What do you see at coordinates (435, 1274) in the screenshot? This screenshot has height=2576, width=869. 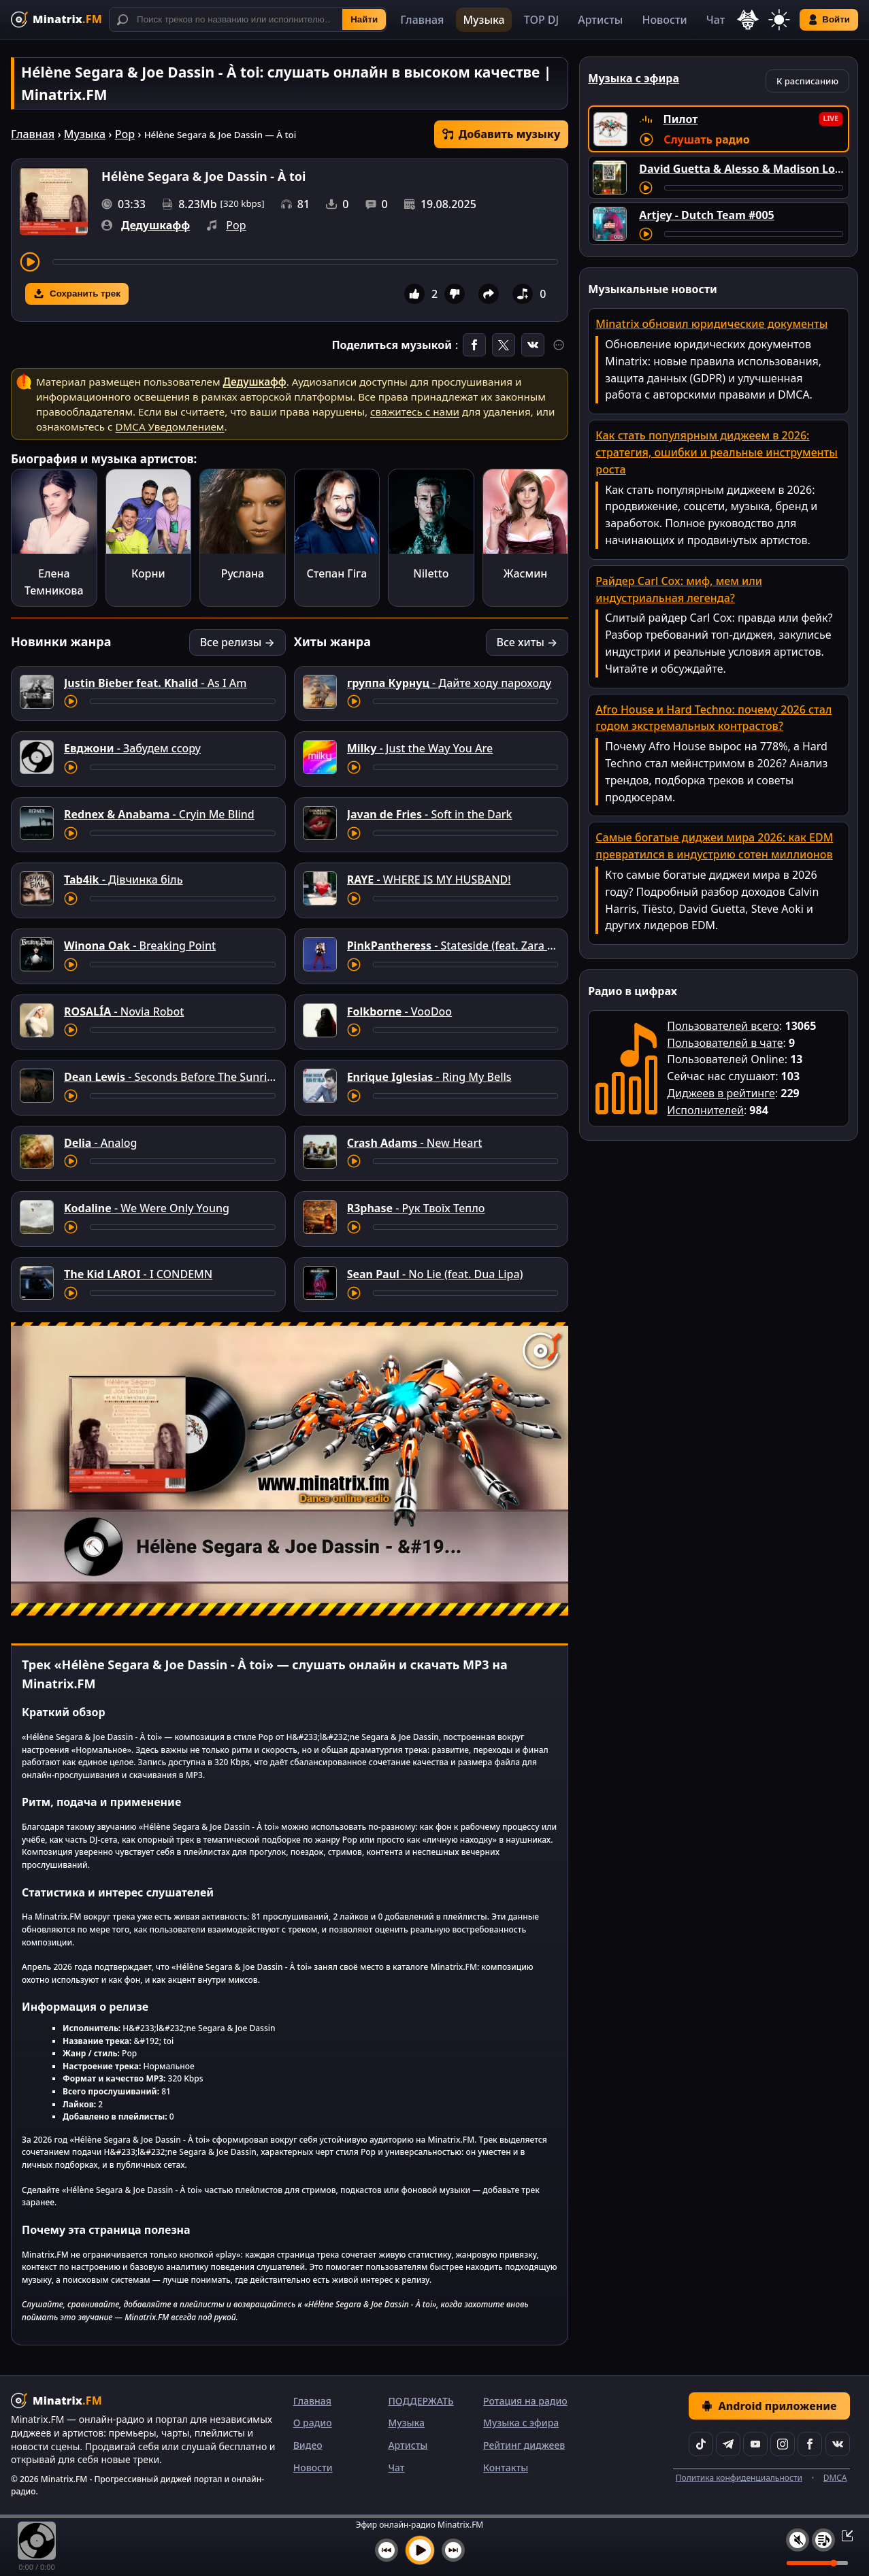 I see `- No Lie (feat. Dua Lipa)` at bounding box center [435, 1274].